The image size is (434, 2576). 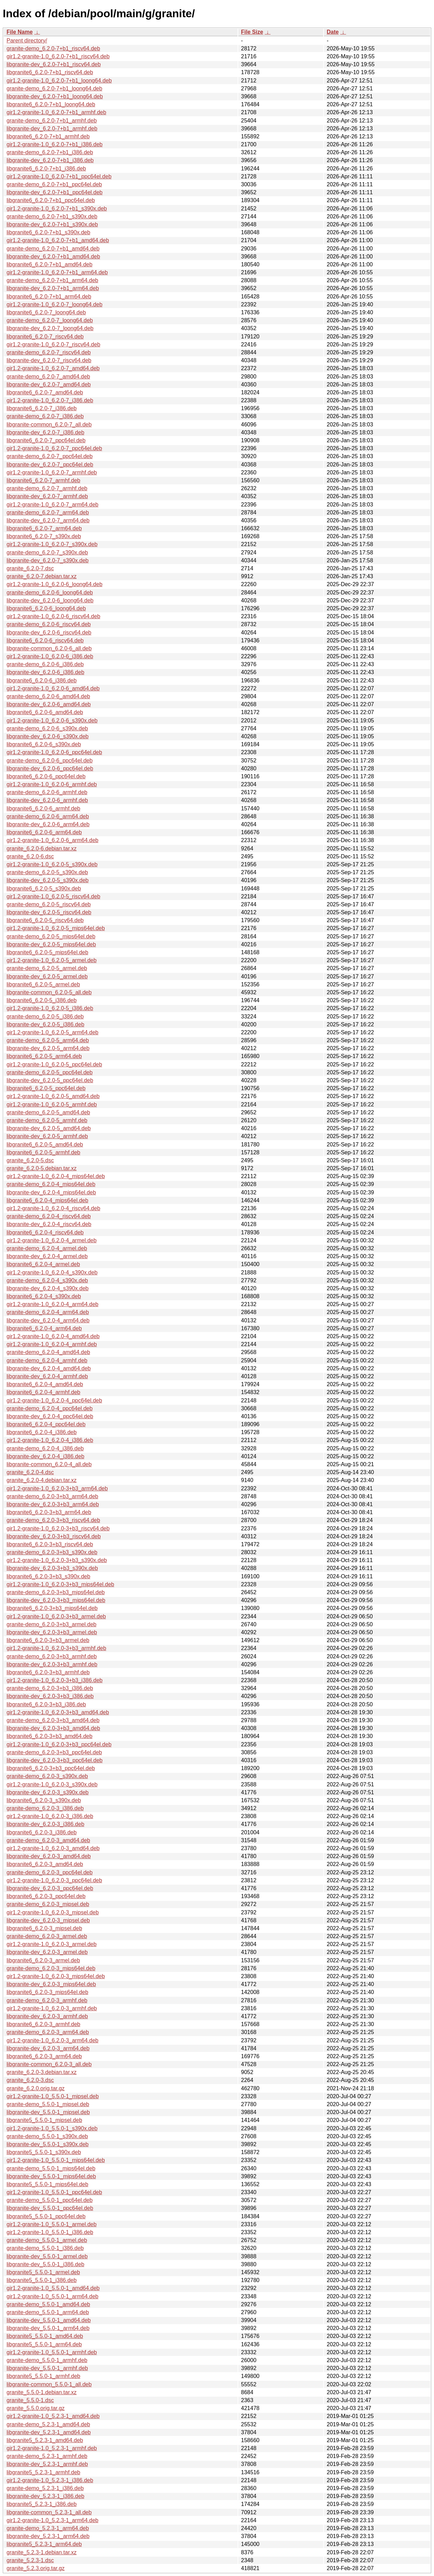 What do you see at coordinates (43, 2024) in the screenshot?
I see `libgranite6_6.2.0-3_armhf.deb` at bounding box center [43, 2024].